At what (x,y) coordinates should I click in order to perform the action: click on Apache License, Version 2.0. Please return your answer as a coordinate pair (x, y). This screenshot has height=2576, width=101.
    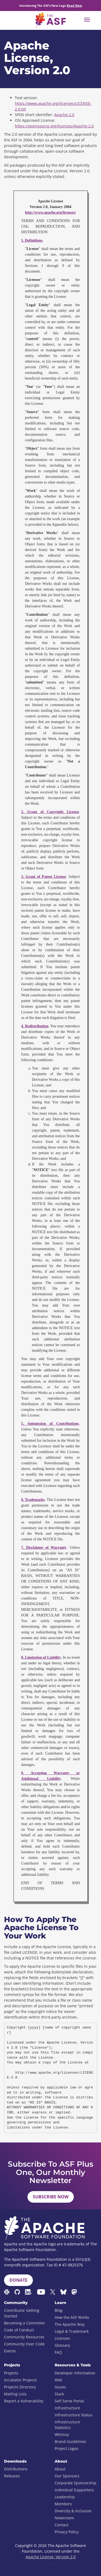
    Looking at the image, I should click on (51, 2556).